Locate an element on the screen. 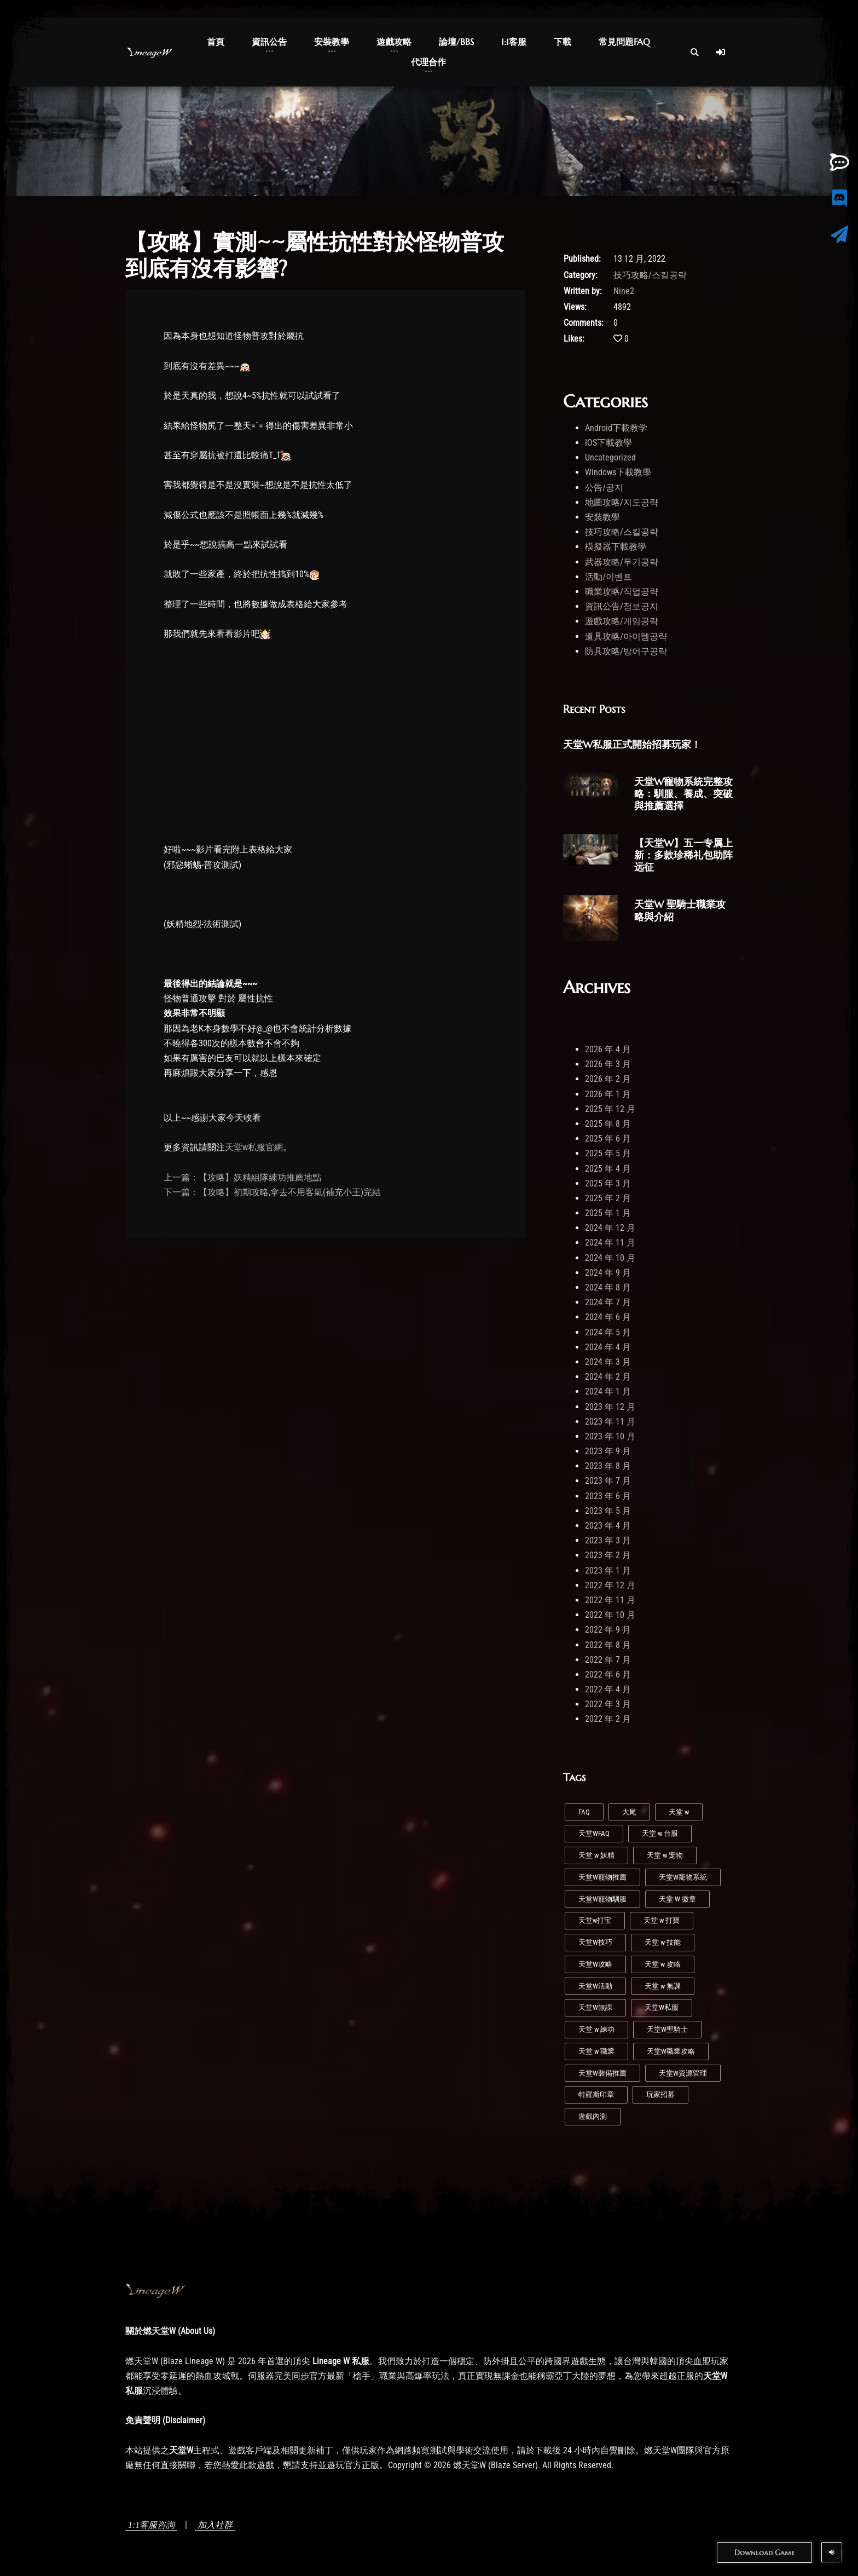  2023 年 3 月 is located at coordinates (608, 1540).